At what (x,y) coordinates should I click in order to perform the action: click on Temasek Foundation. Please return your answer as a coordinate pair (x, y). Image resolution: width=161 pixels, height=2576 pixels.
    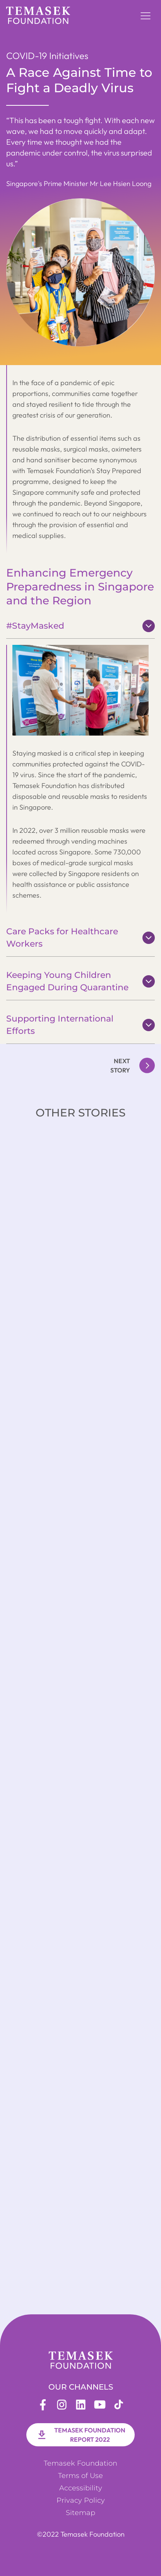
    Looking at the image, I should click on (80, 2463).